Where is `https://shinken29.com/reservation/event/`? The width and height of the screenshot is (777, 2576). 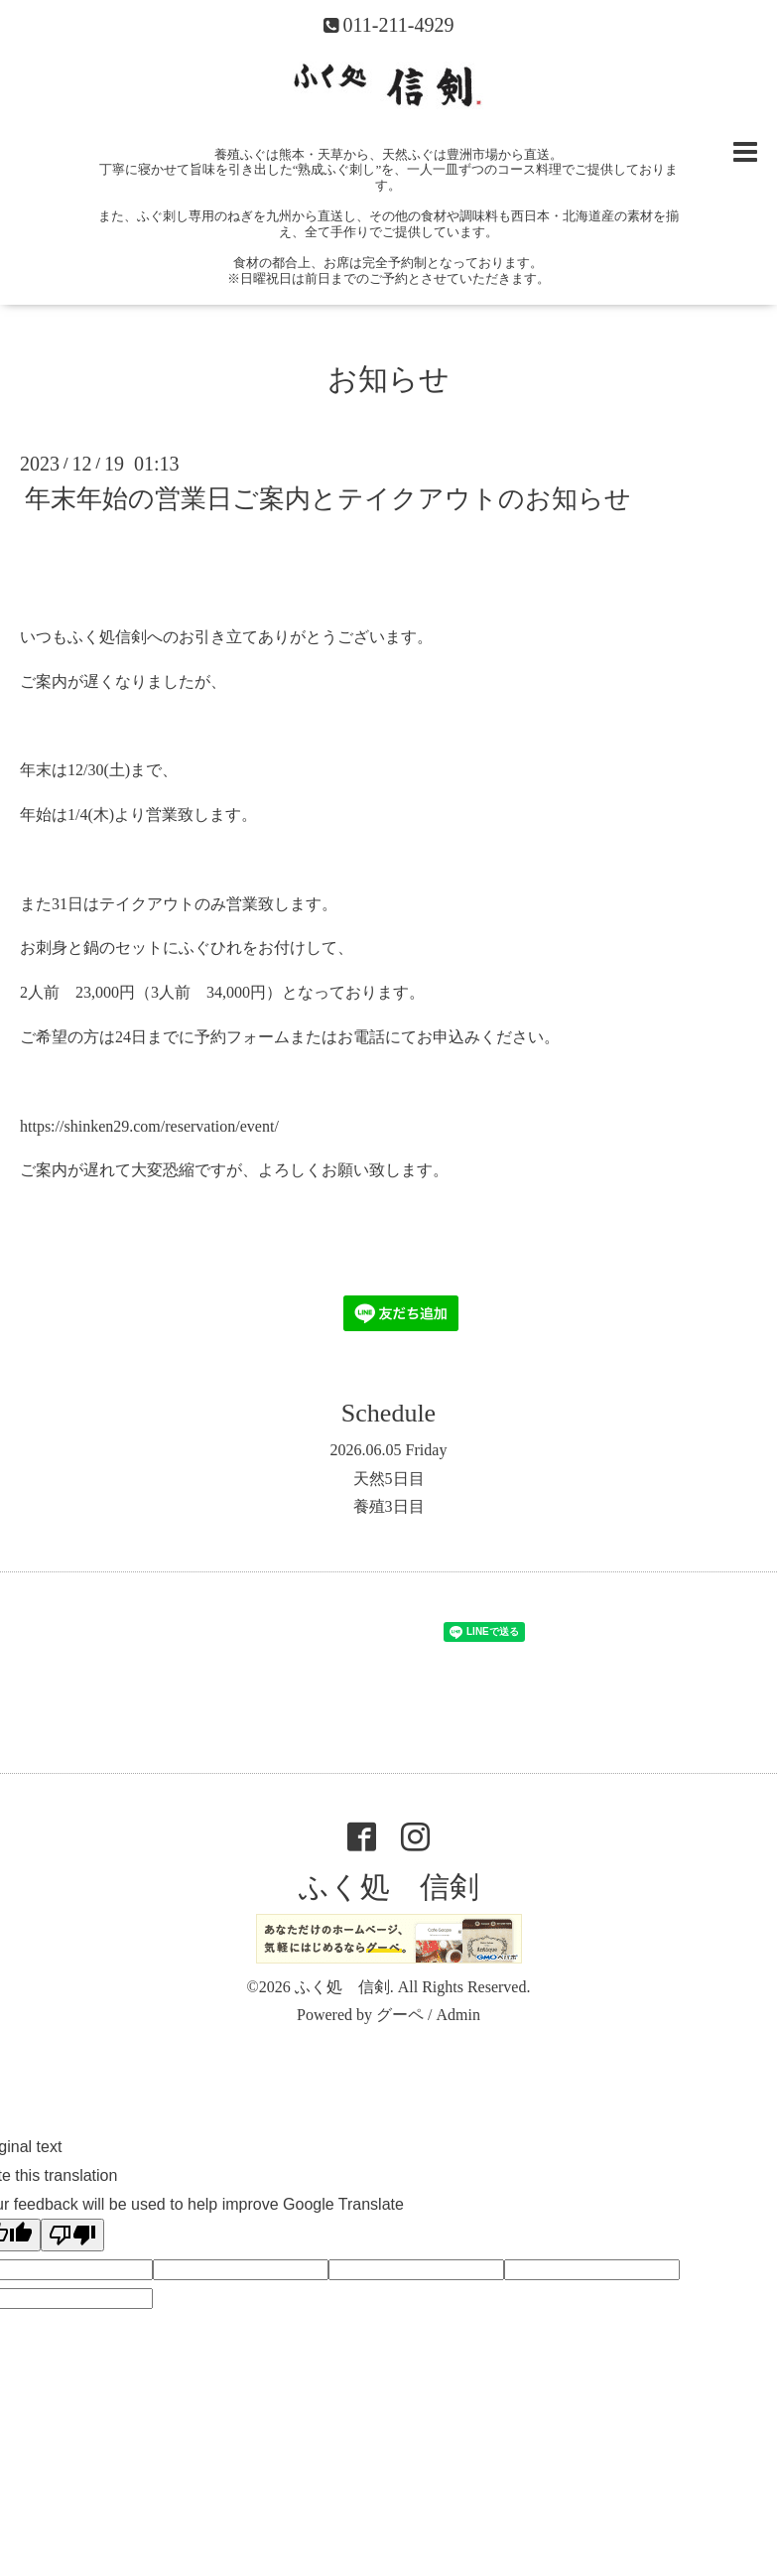
https://shinken29.com/reservation/event/ is located at coordinates (149, 1126).